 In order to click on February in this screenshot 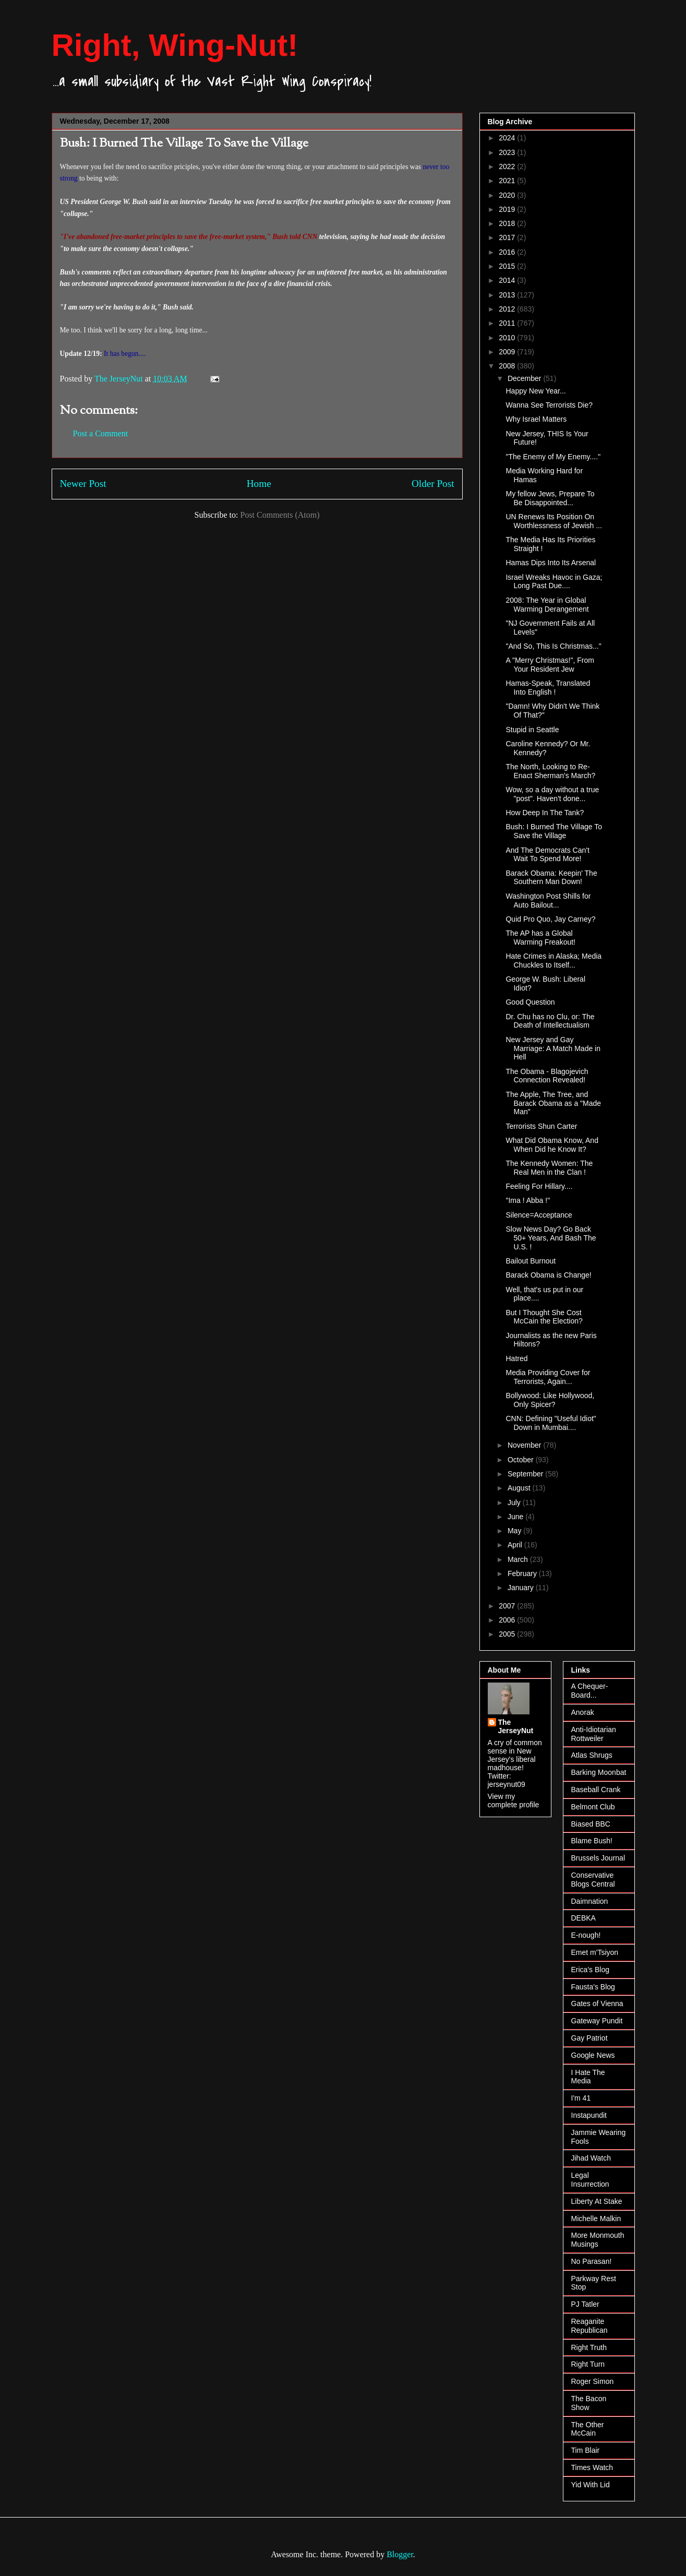, I will do `click(523, 1573)`.